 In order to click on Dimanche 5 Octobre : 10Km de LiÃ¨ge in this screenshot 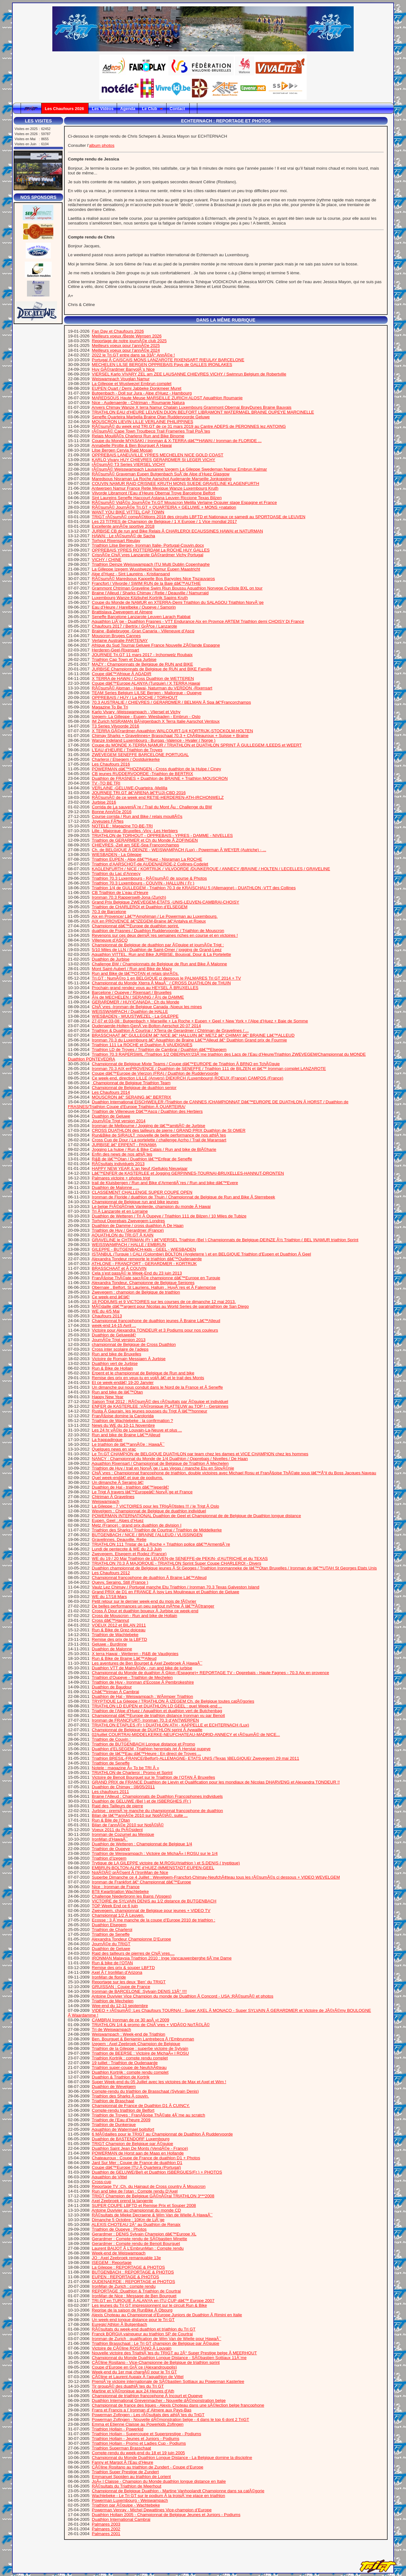, I will do `click(128, 2219)`.